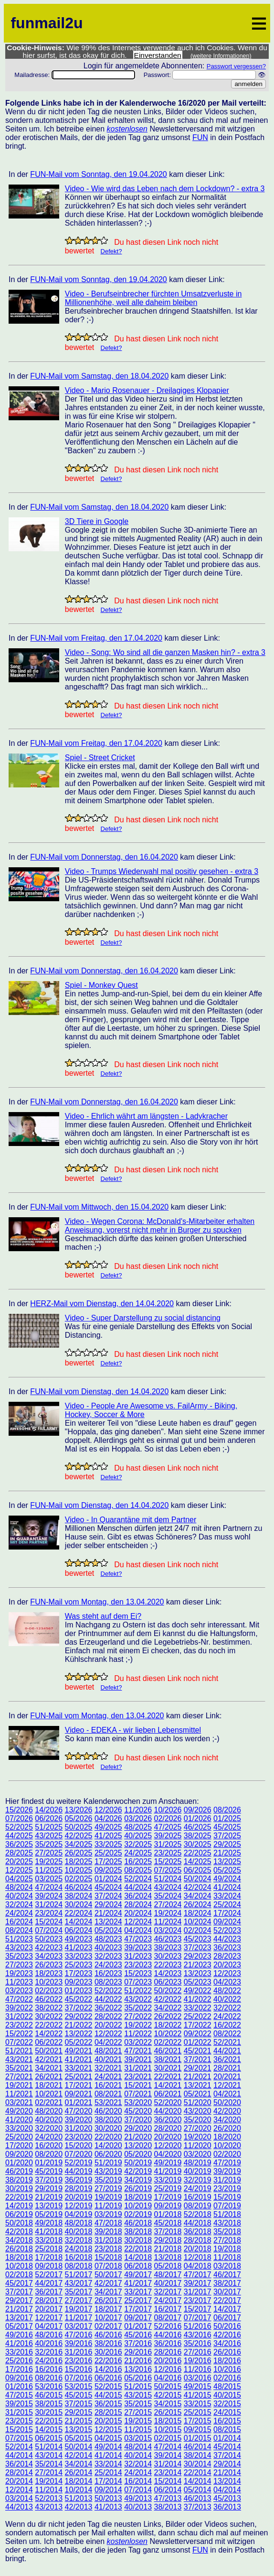  Describe the element at coordinates (108, 2008) in the screenshot. I see `36/2022` at that location.